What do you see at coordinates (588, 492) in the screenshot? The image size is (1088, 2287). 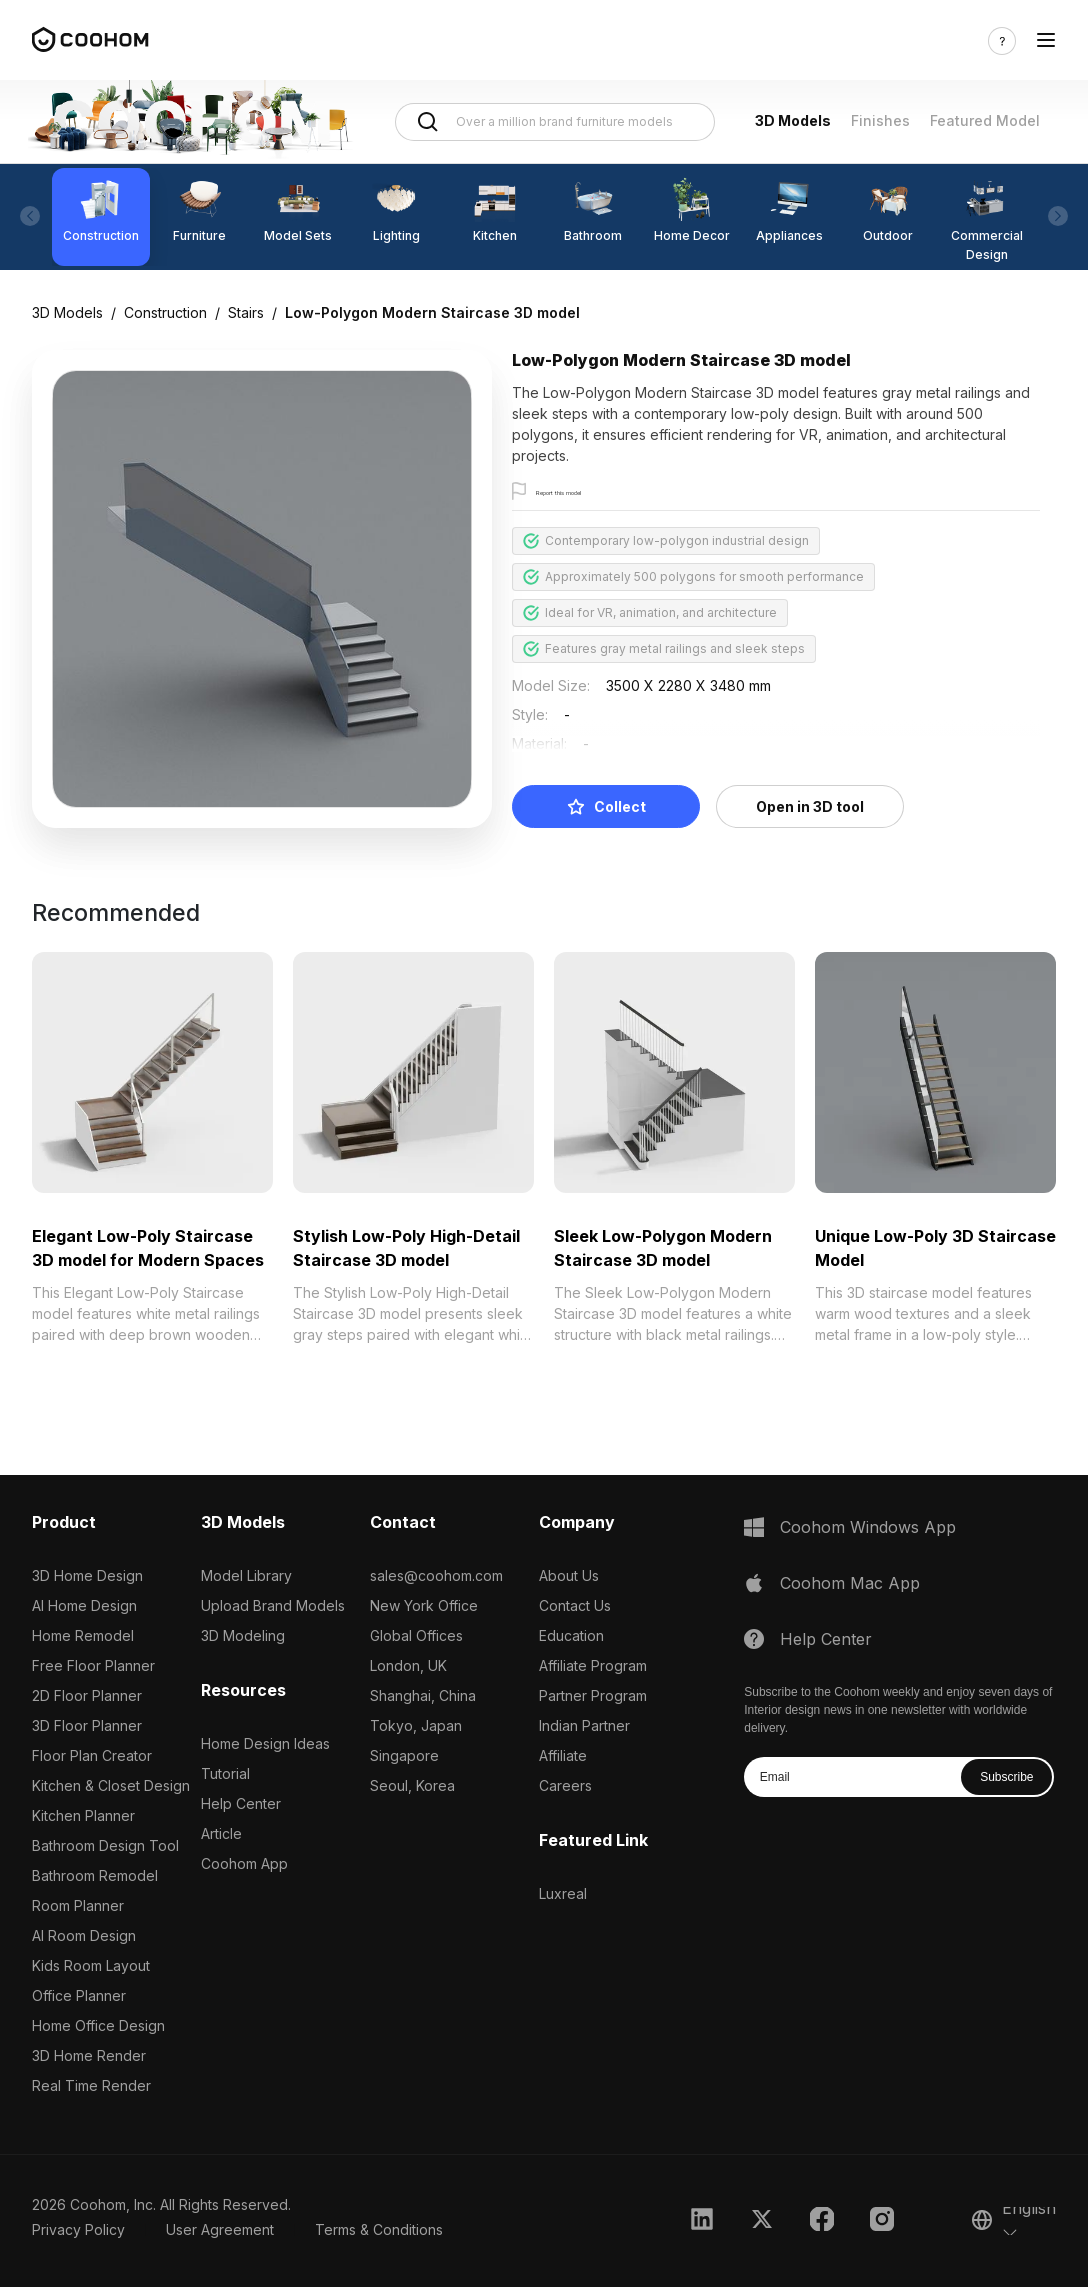 I see `Report this model` at bounding box center [588, 492].